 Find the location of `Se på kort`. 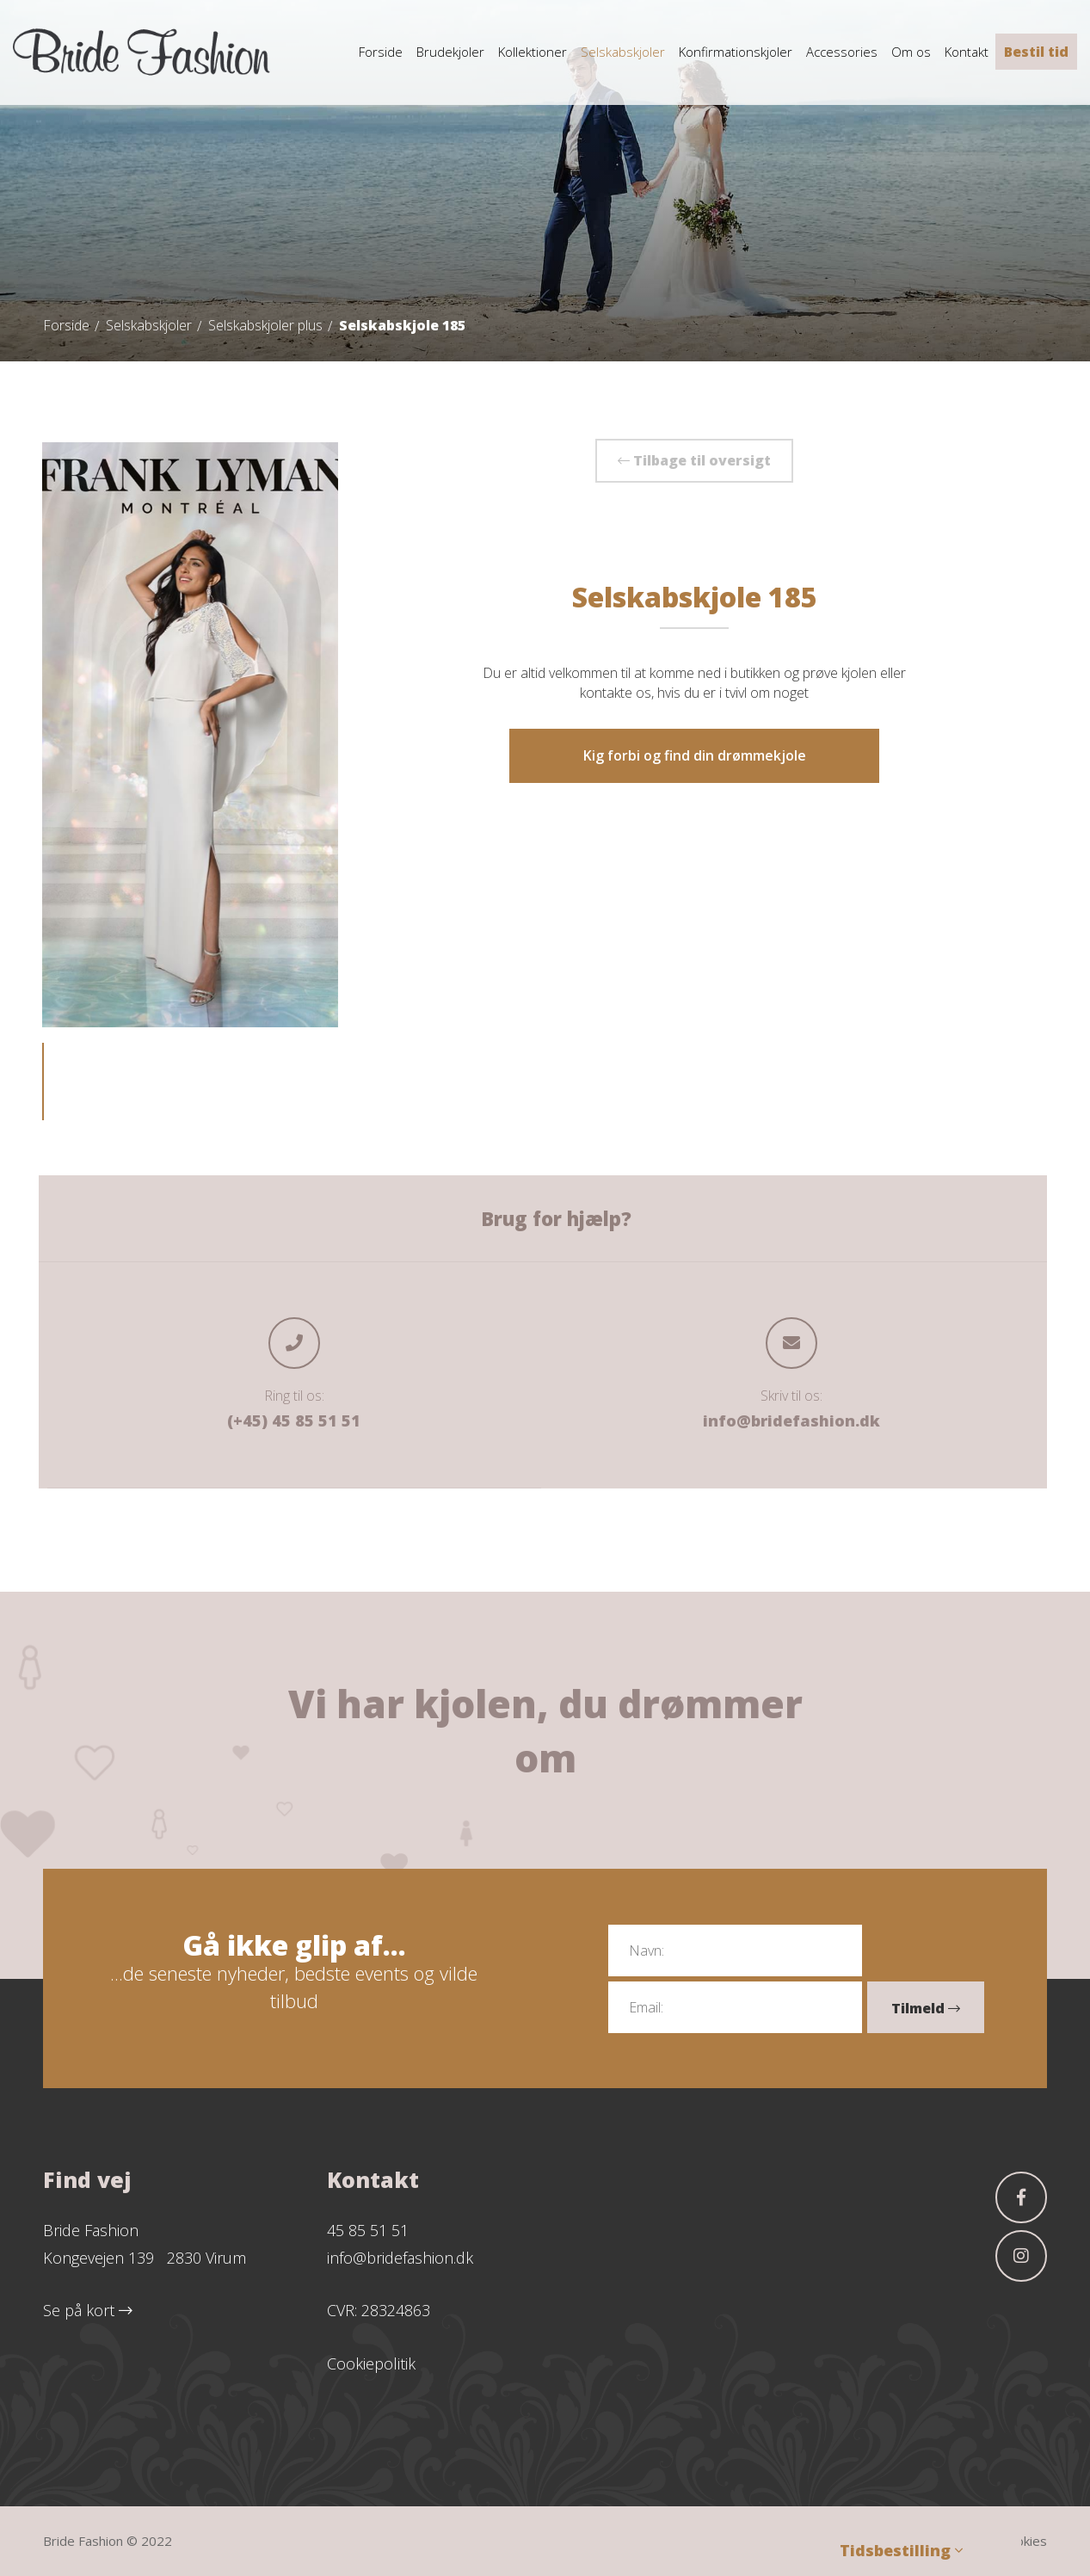

Se på kort is located at coordinates (87, 2310).